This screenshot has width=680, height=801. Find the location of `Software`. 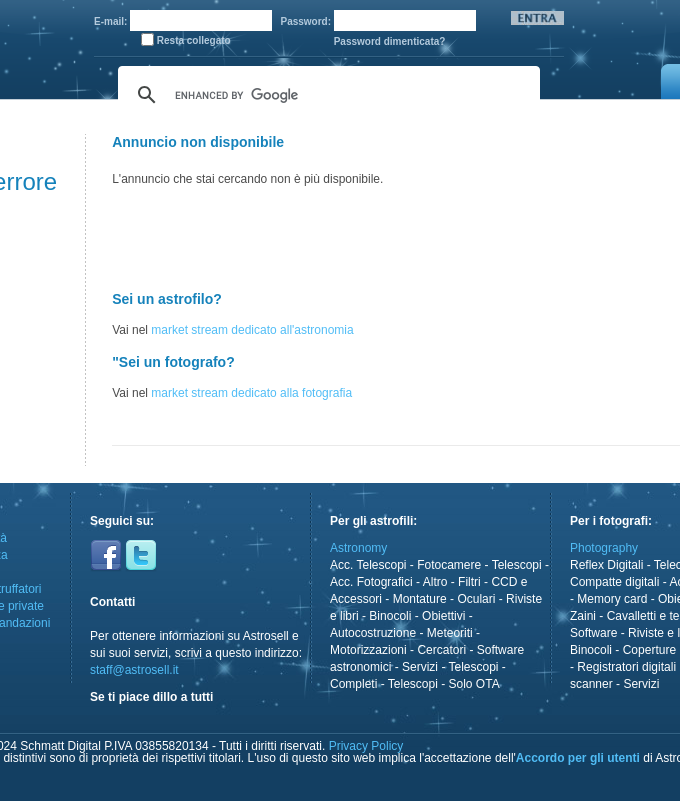

Software is located at coordinates (593, 633).